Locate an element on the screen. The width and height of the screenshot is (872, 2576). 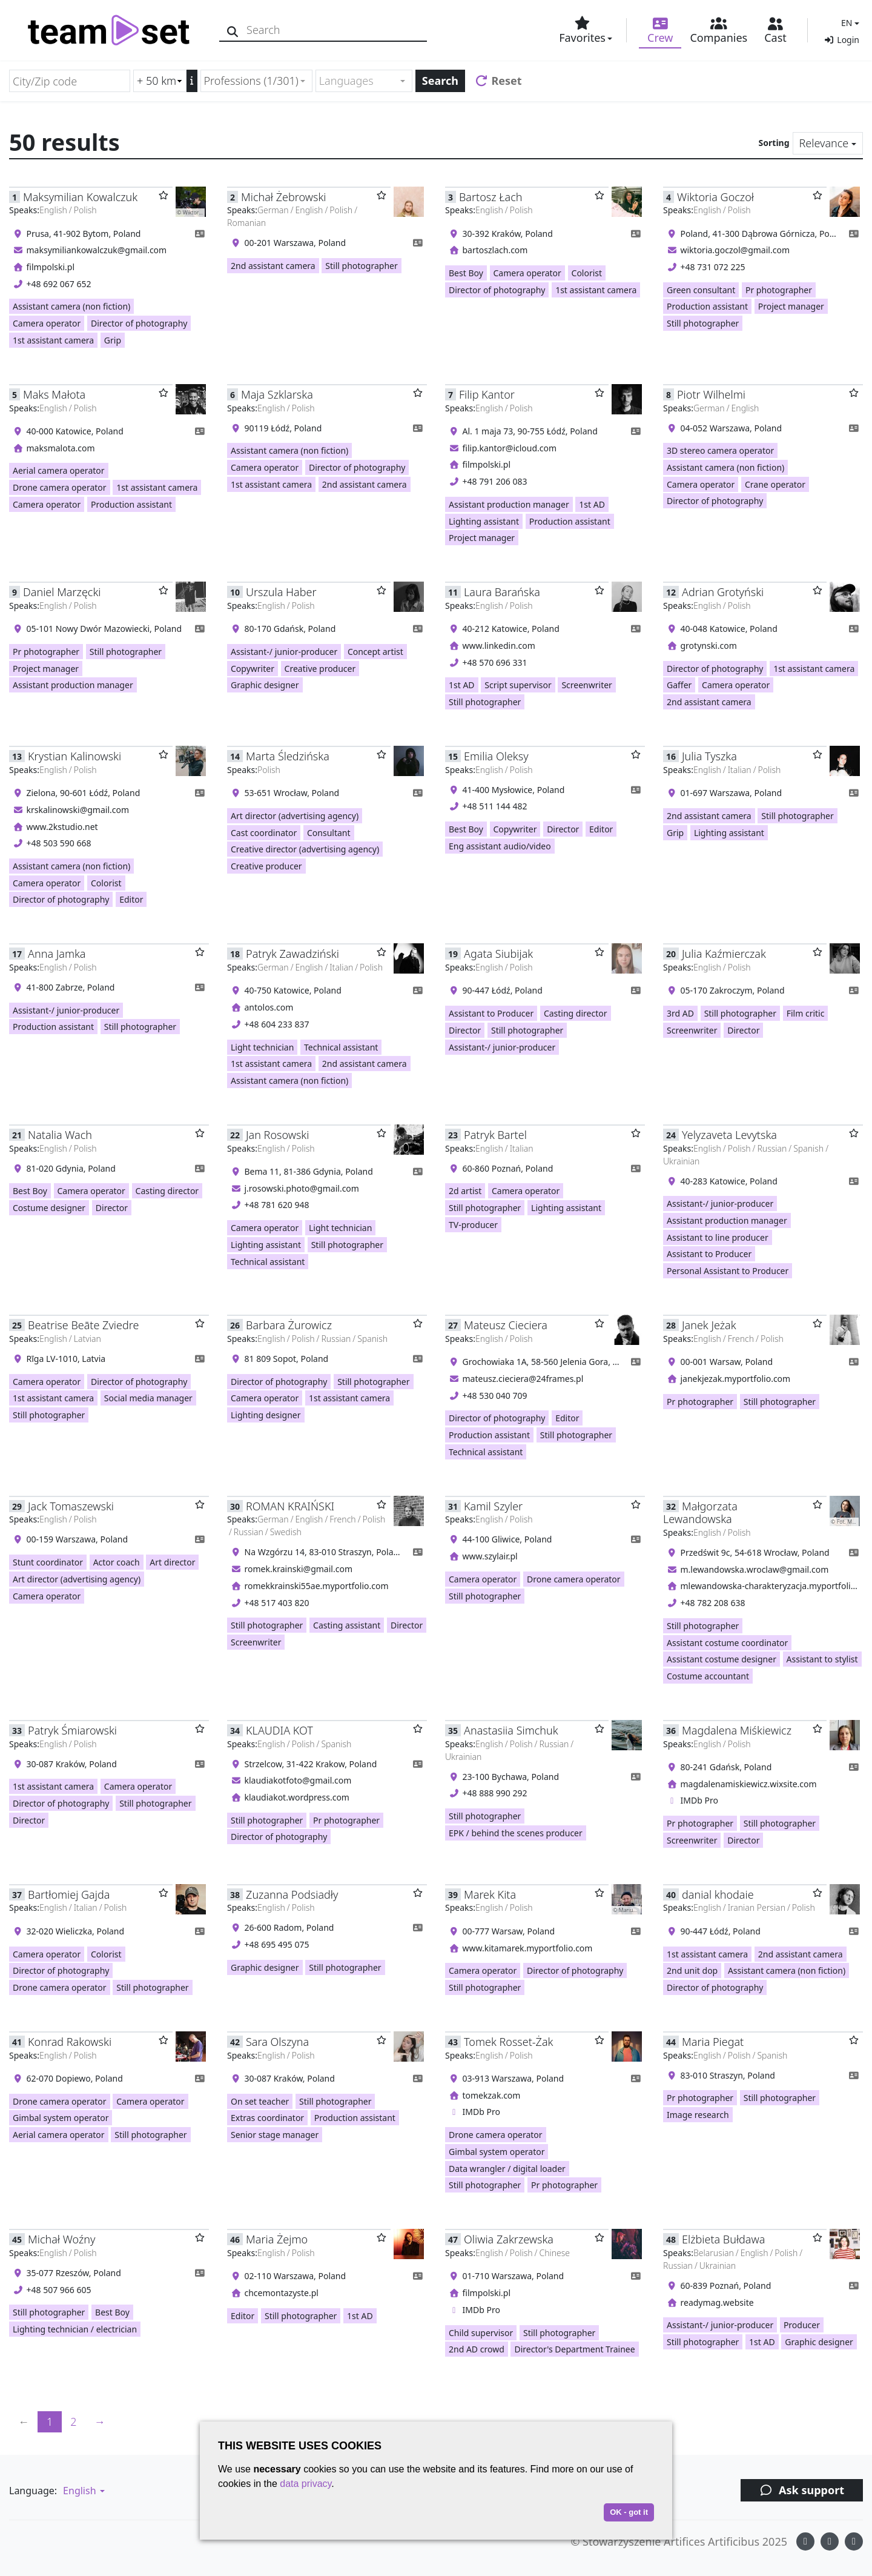
Lighting designer is located at coordinates (266, 1415).